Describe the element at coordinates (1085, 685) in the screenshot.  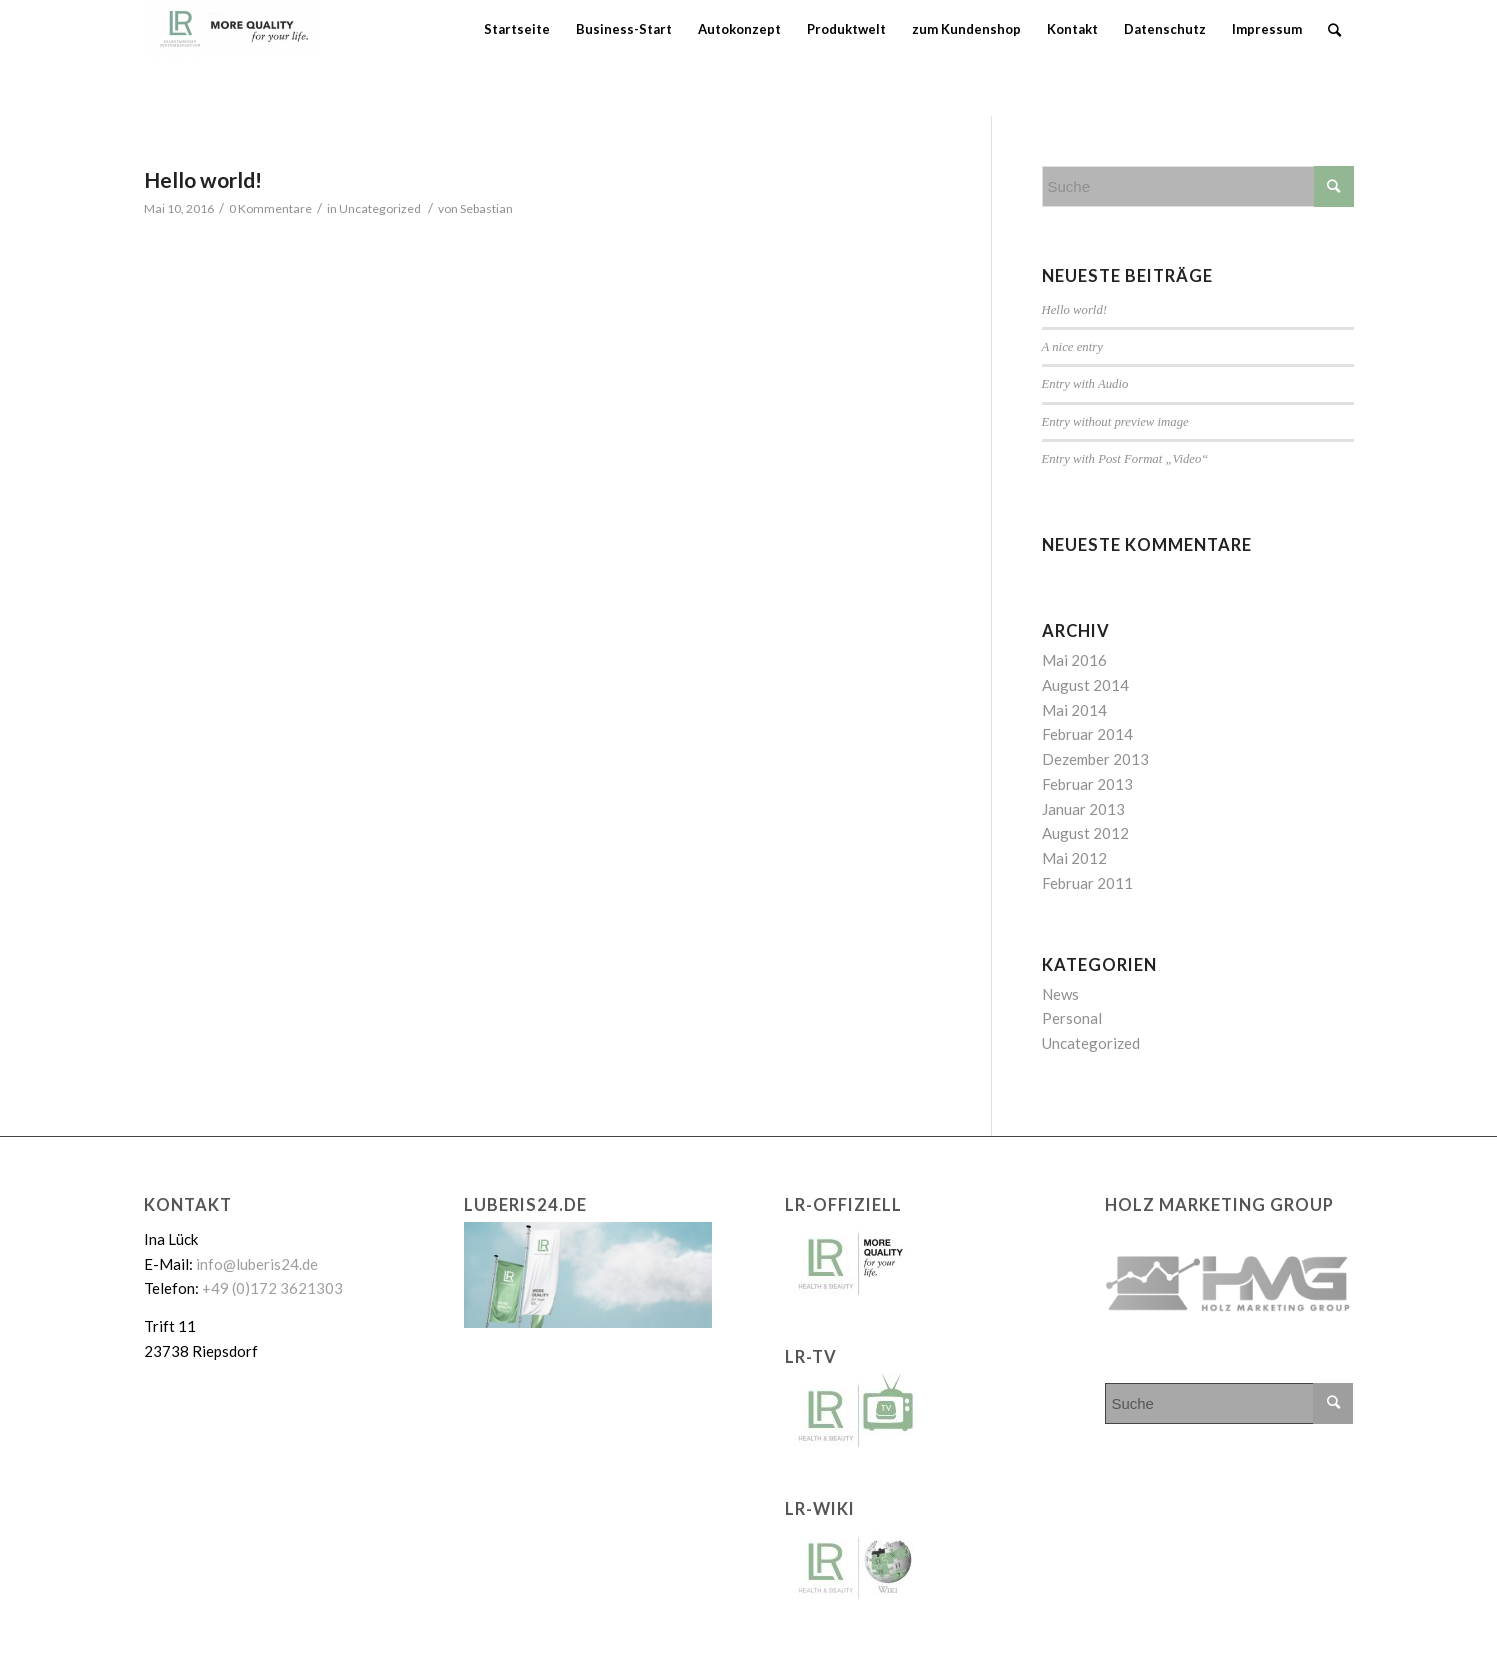
I see `August 2014` at that location.